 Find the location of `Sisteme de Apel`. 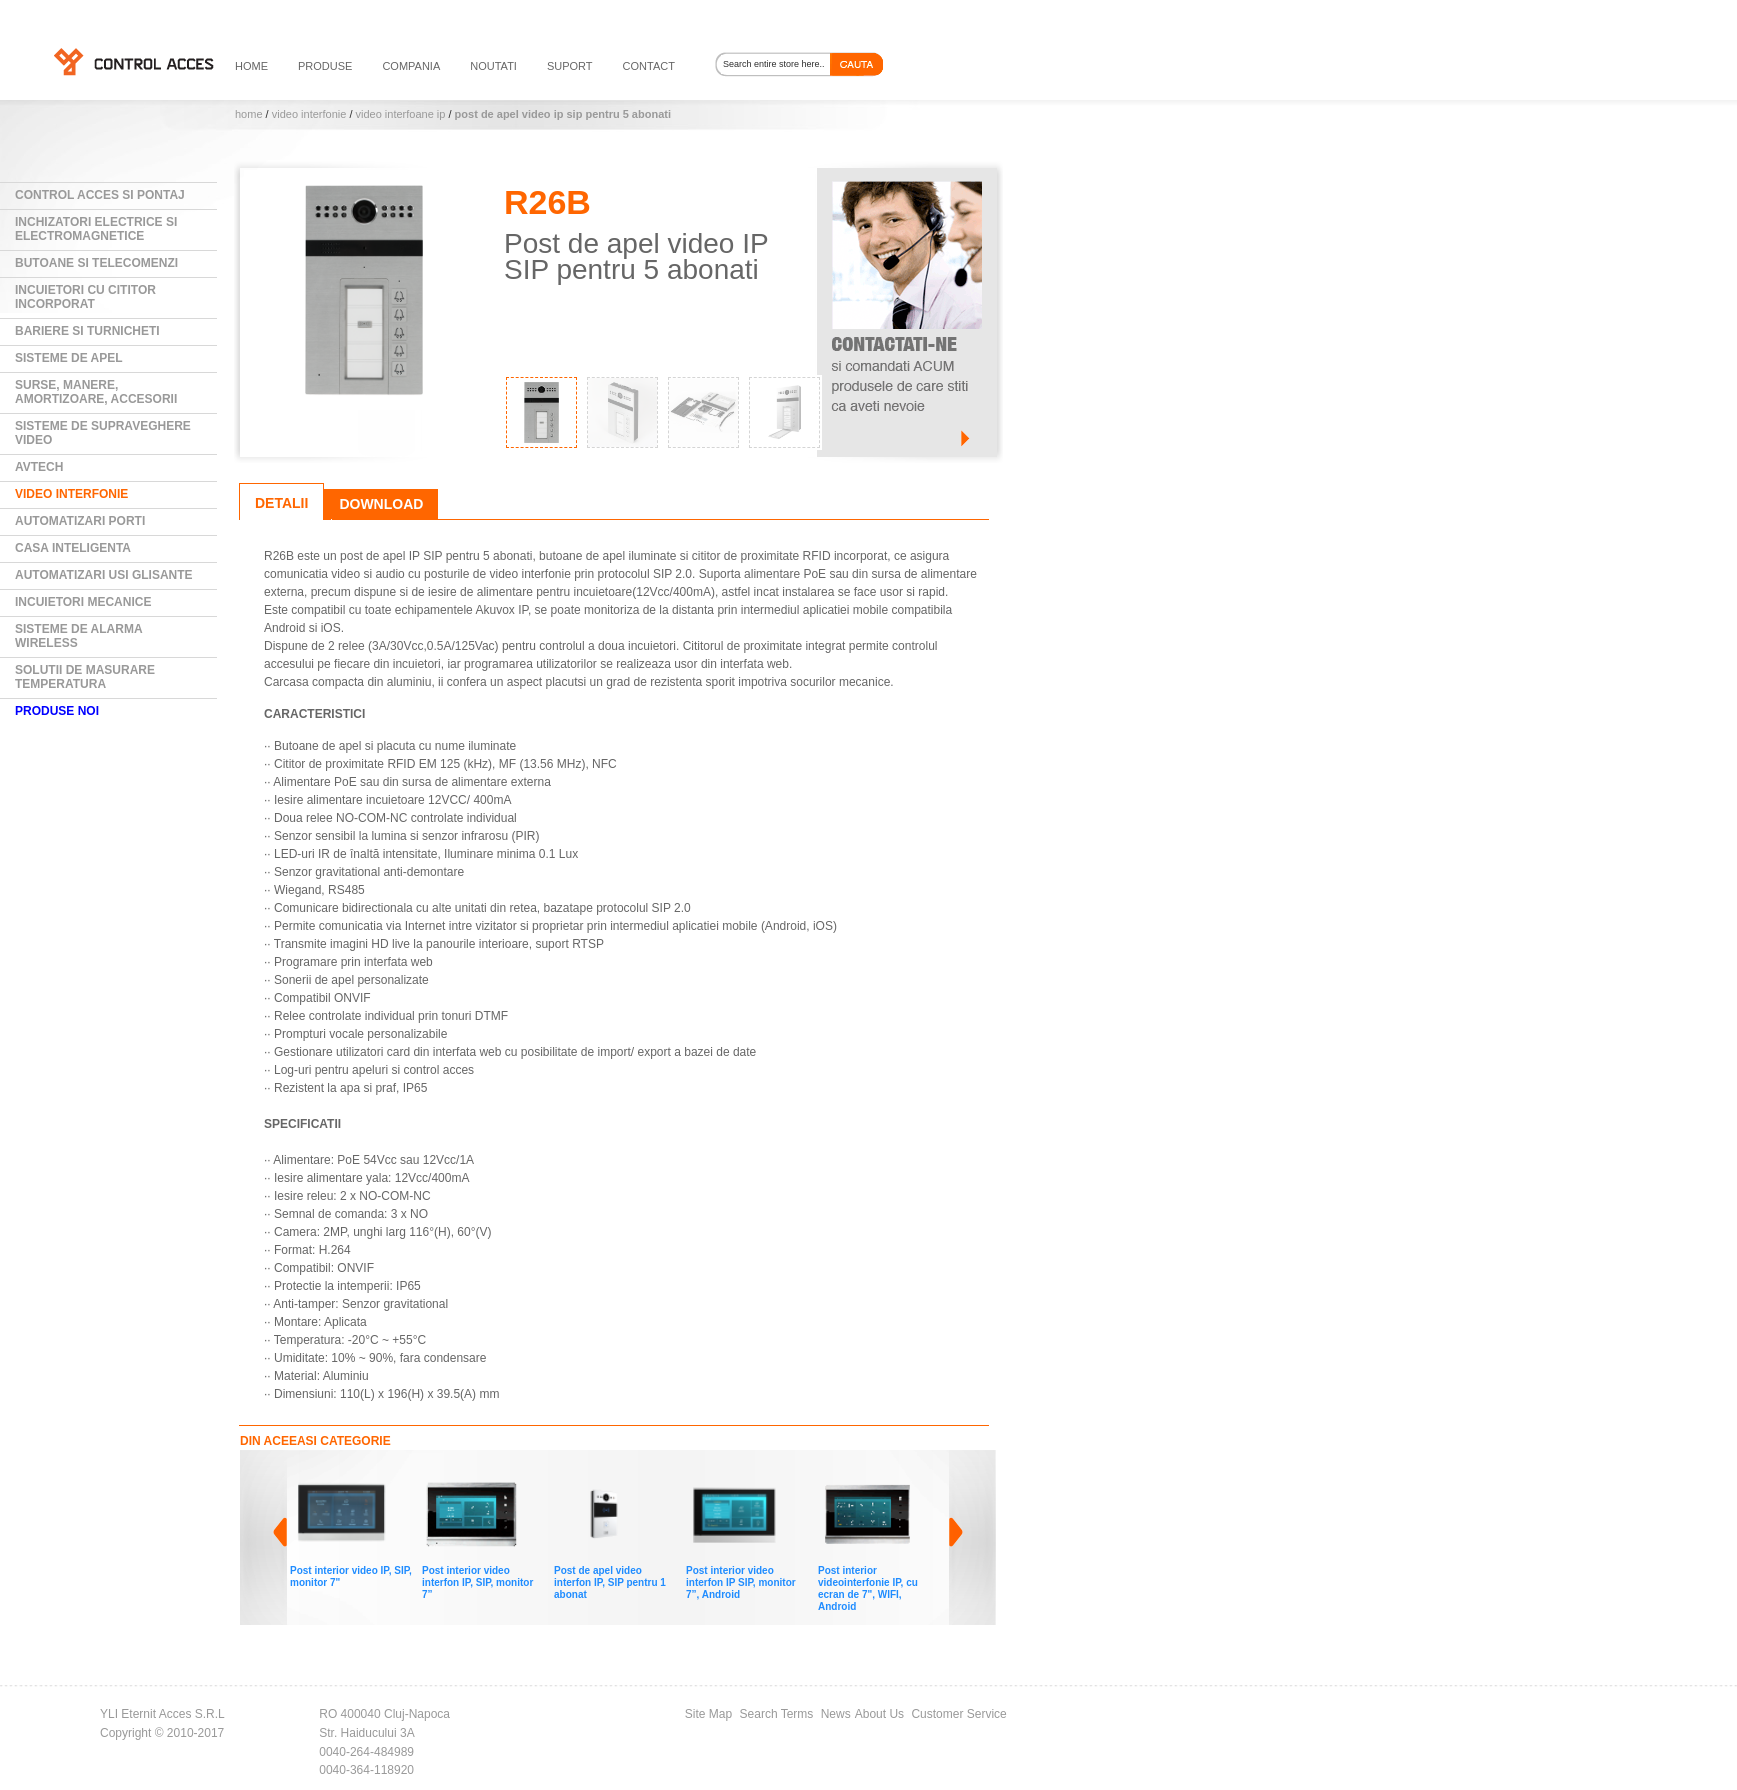

Sisteme de Apel is located at coordinates (69, 358).